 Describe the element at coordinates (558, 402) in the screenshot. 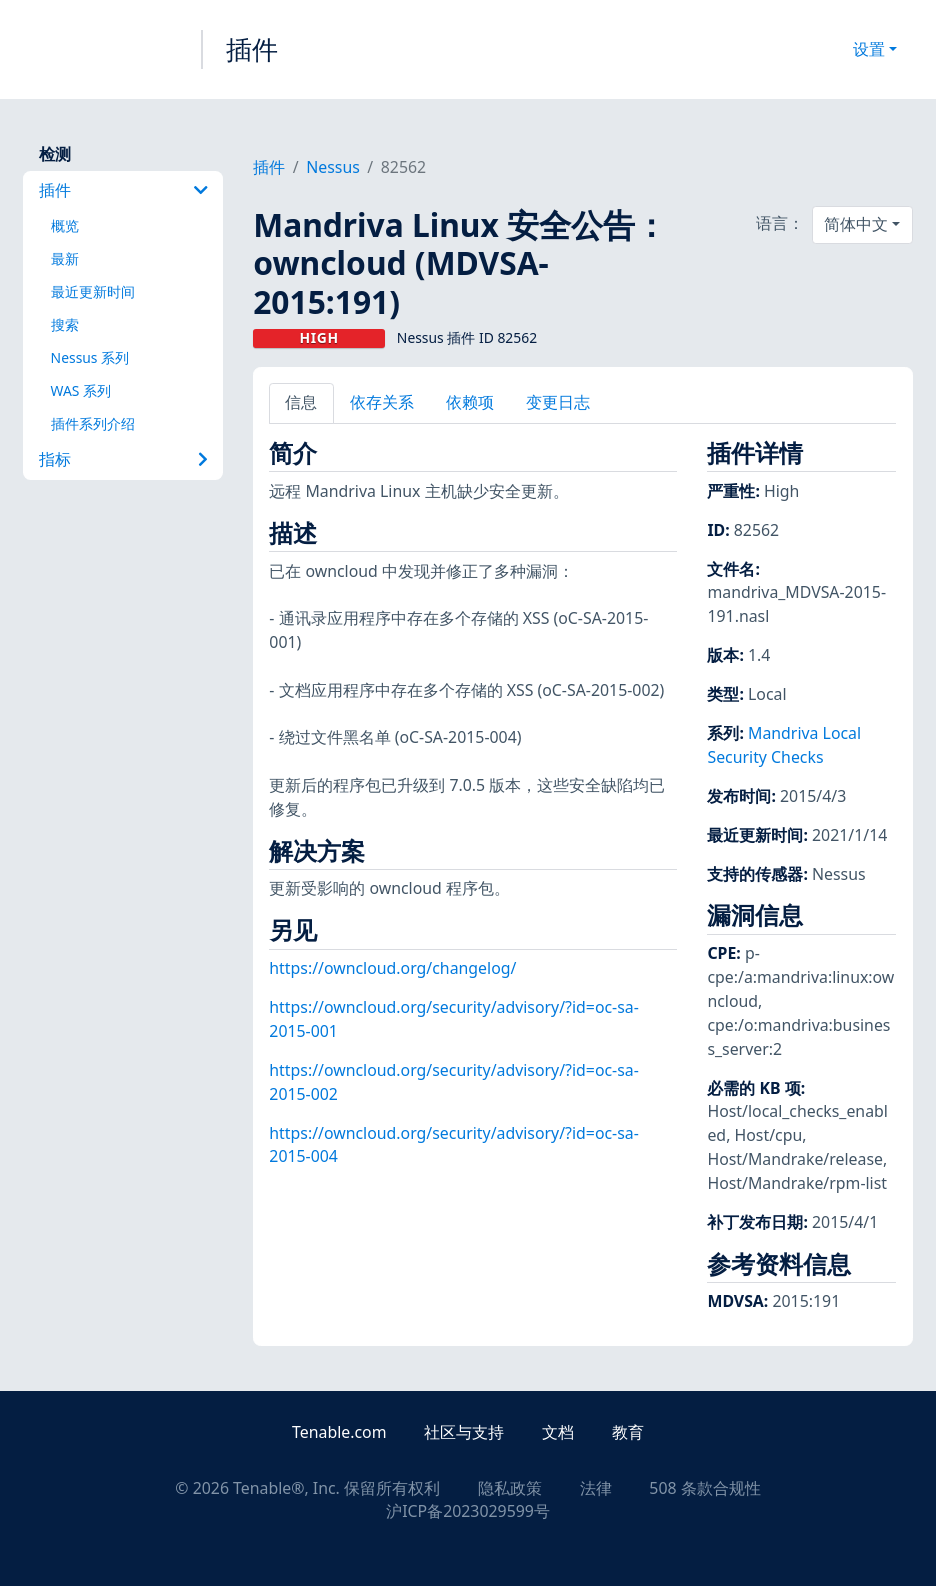

I see `变更日志` at that location.